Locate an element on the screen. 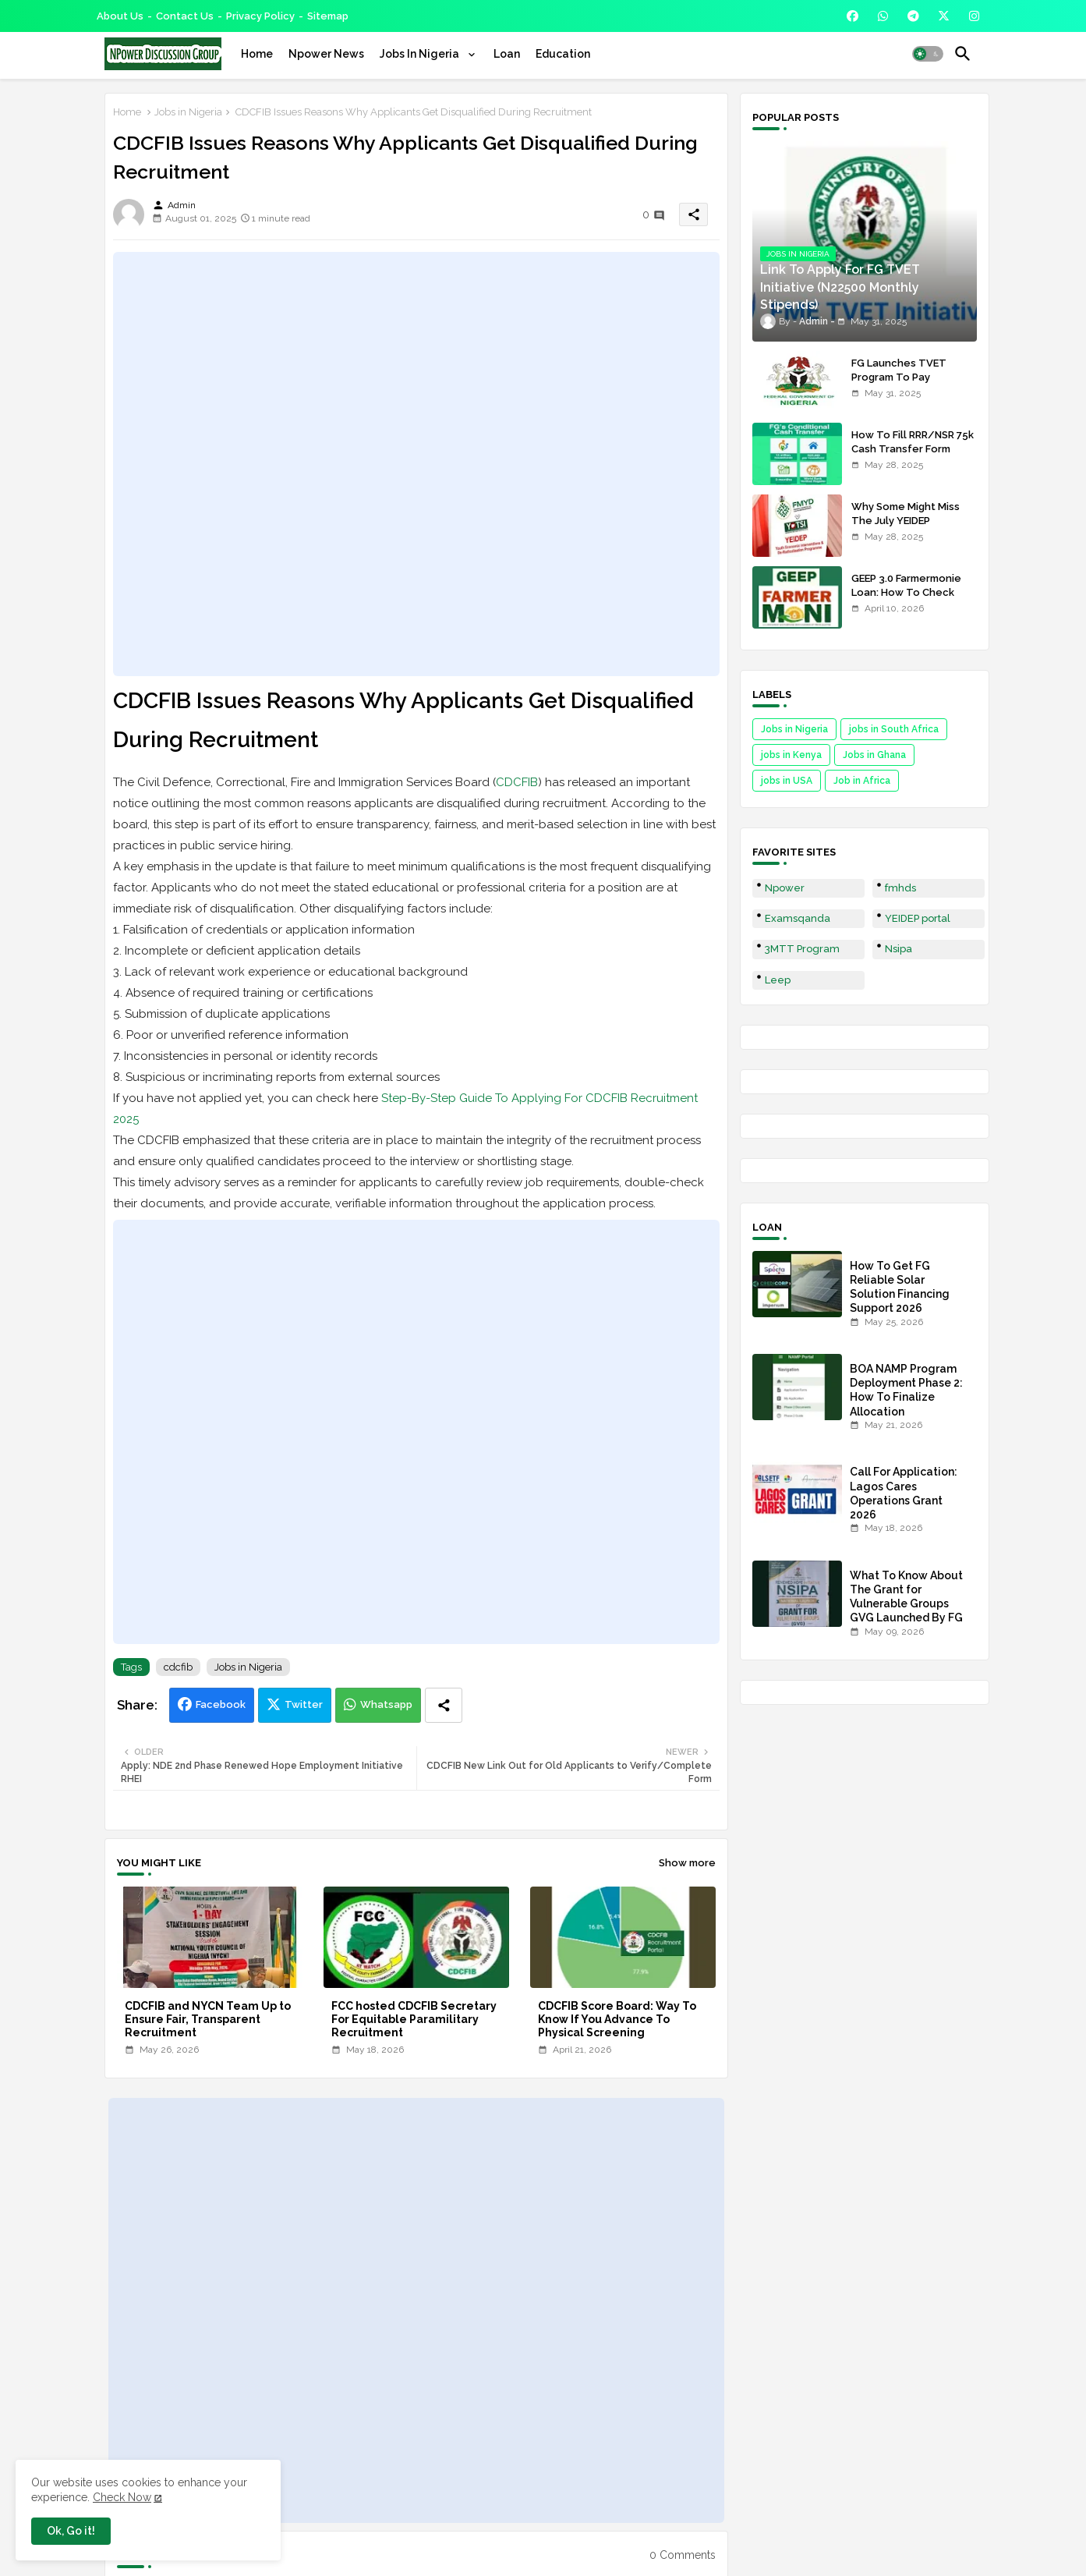 This screenshot has width=1086, height=2576. How To Fill RRR/NSR 75k Cash Transfer Form 2025 is located at coordinates (912, 449).